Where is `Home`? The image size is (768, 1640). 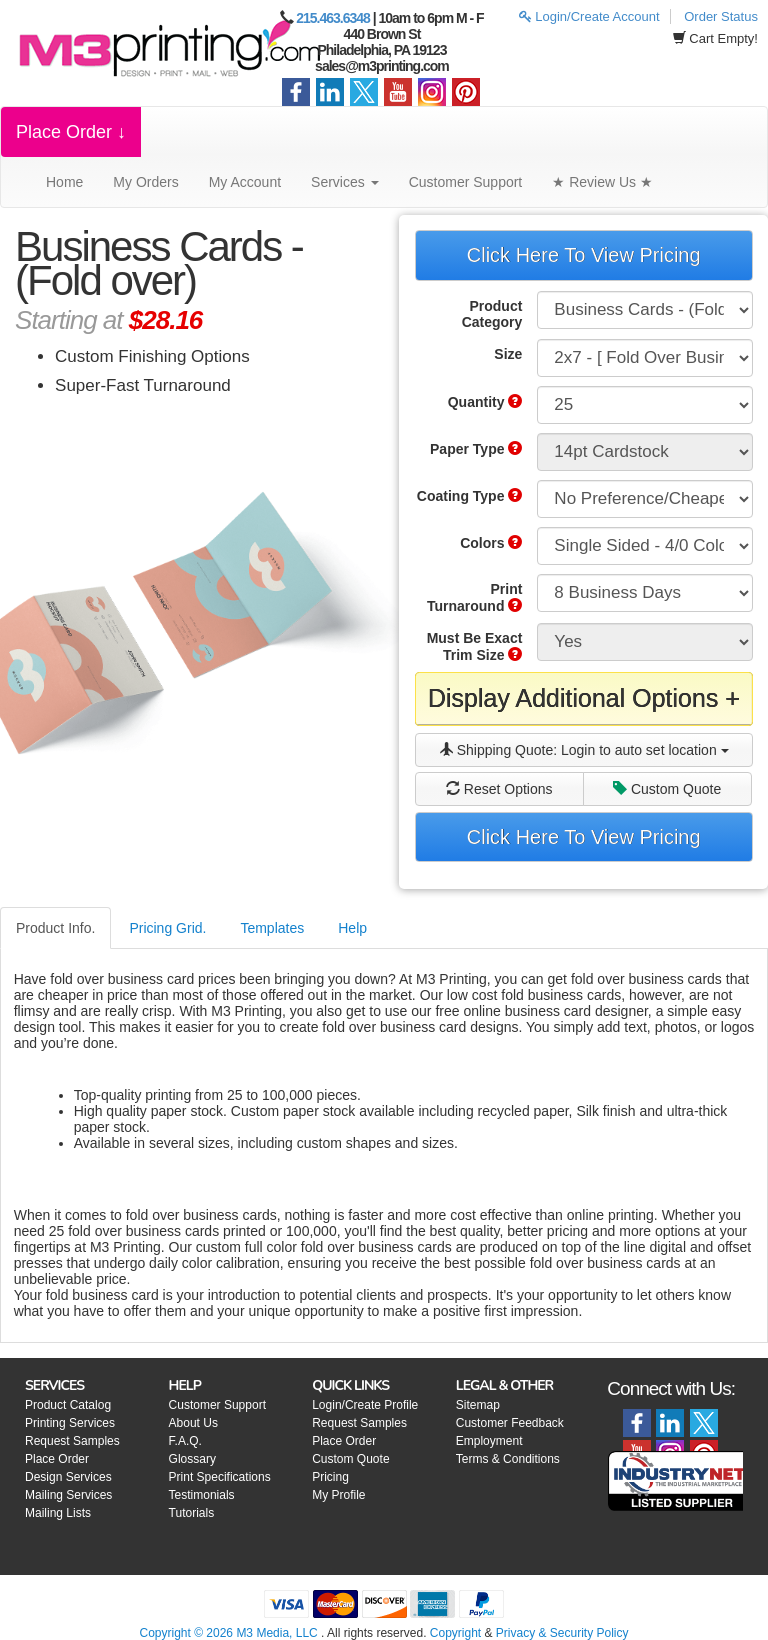
Home is located at coordinates (64, 182).